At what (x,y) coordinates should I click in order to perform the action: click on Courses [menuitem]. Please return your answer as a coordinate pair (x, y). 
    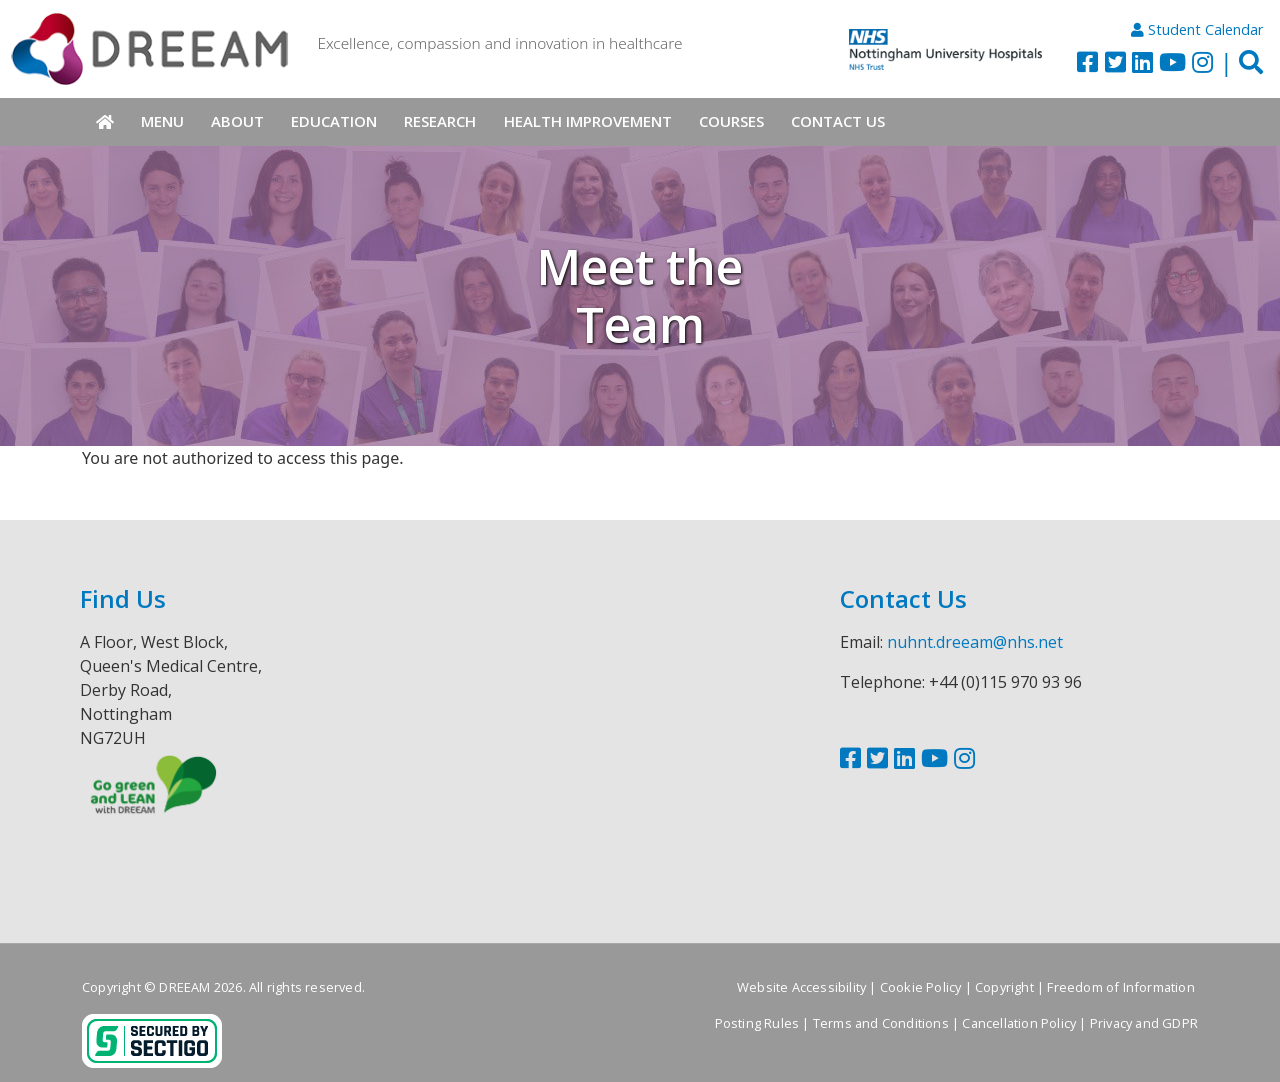
    Looking at the image, I should click on (731, 121).